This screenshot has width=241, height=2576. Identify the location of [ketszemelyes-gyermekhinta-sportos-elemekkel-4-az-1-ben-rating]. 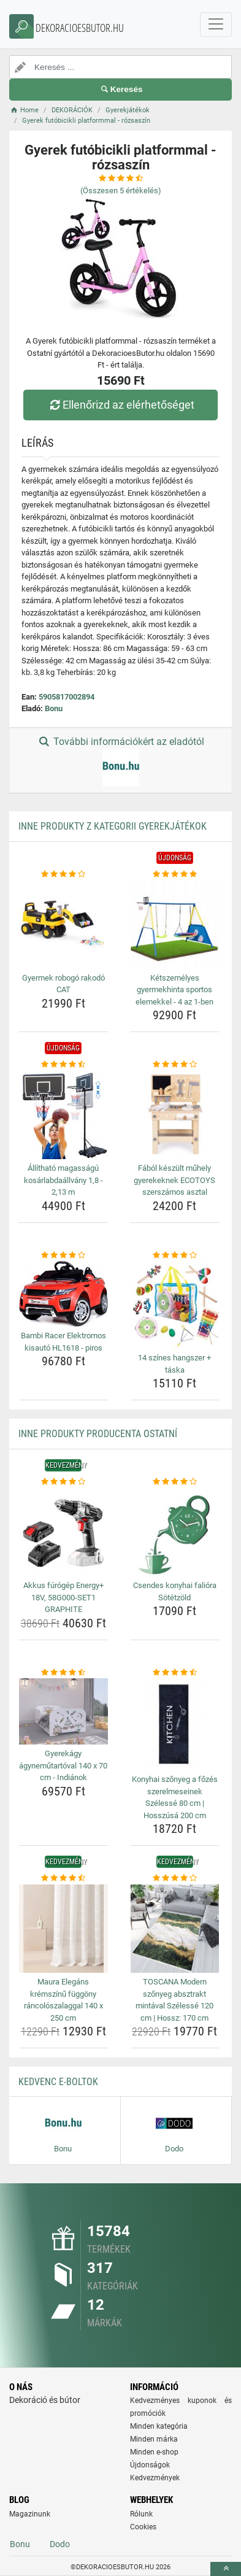
(175, 874).